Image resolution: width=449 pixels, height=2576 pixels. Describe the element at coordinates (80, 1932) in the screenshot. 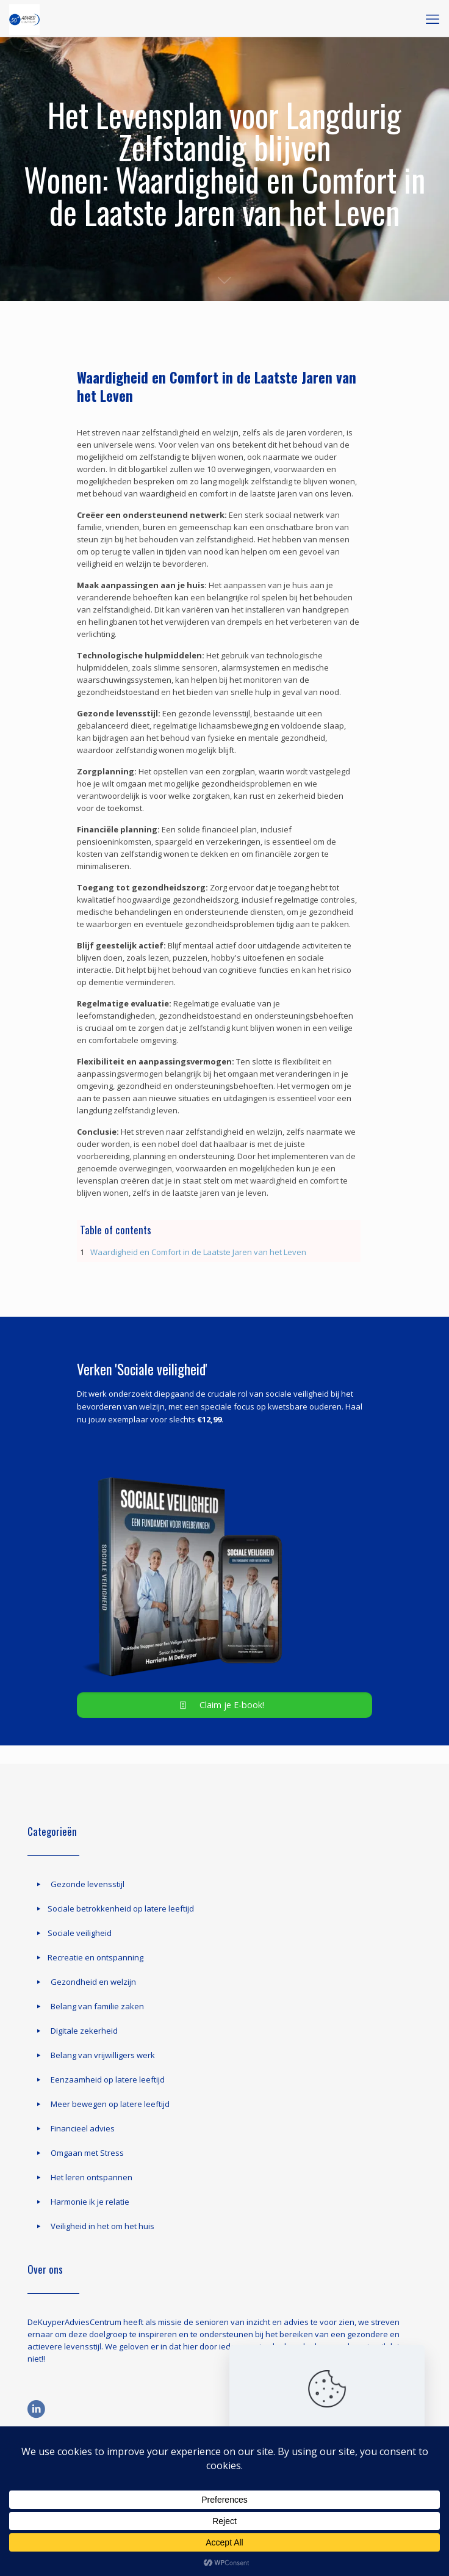

I see `Sociale veiligheid` at that location.